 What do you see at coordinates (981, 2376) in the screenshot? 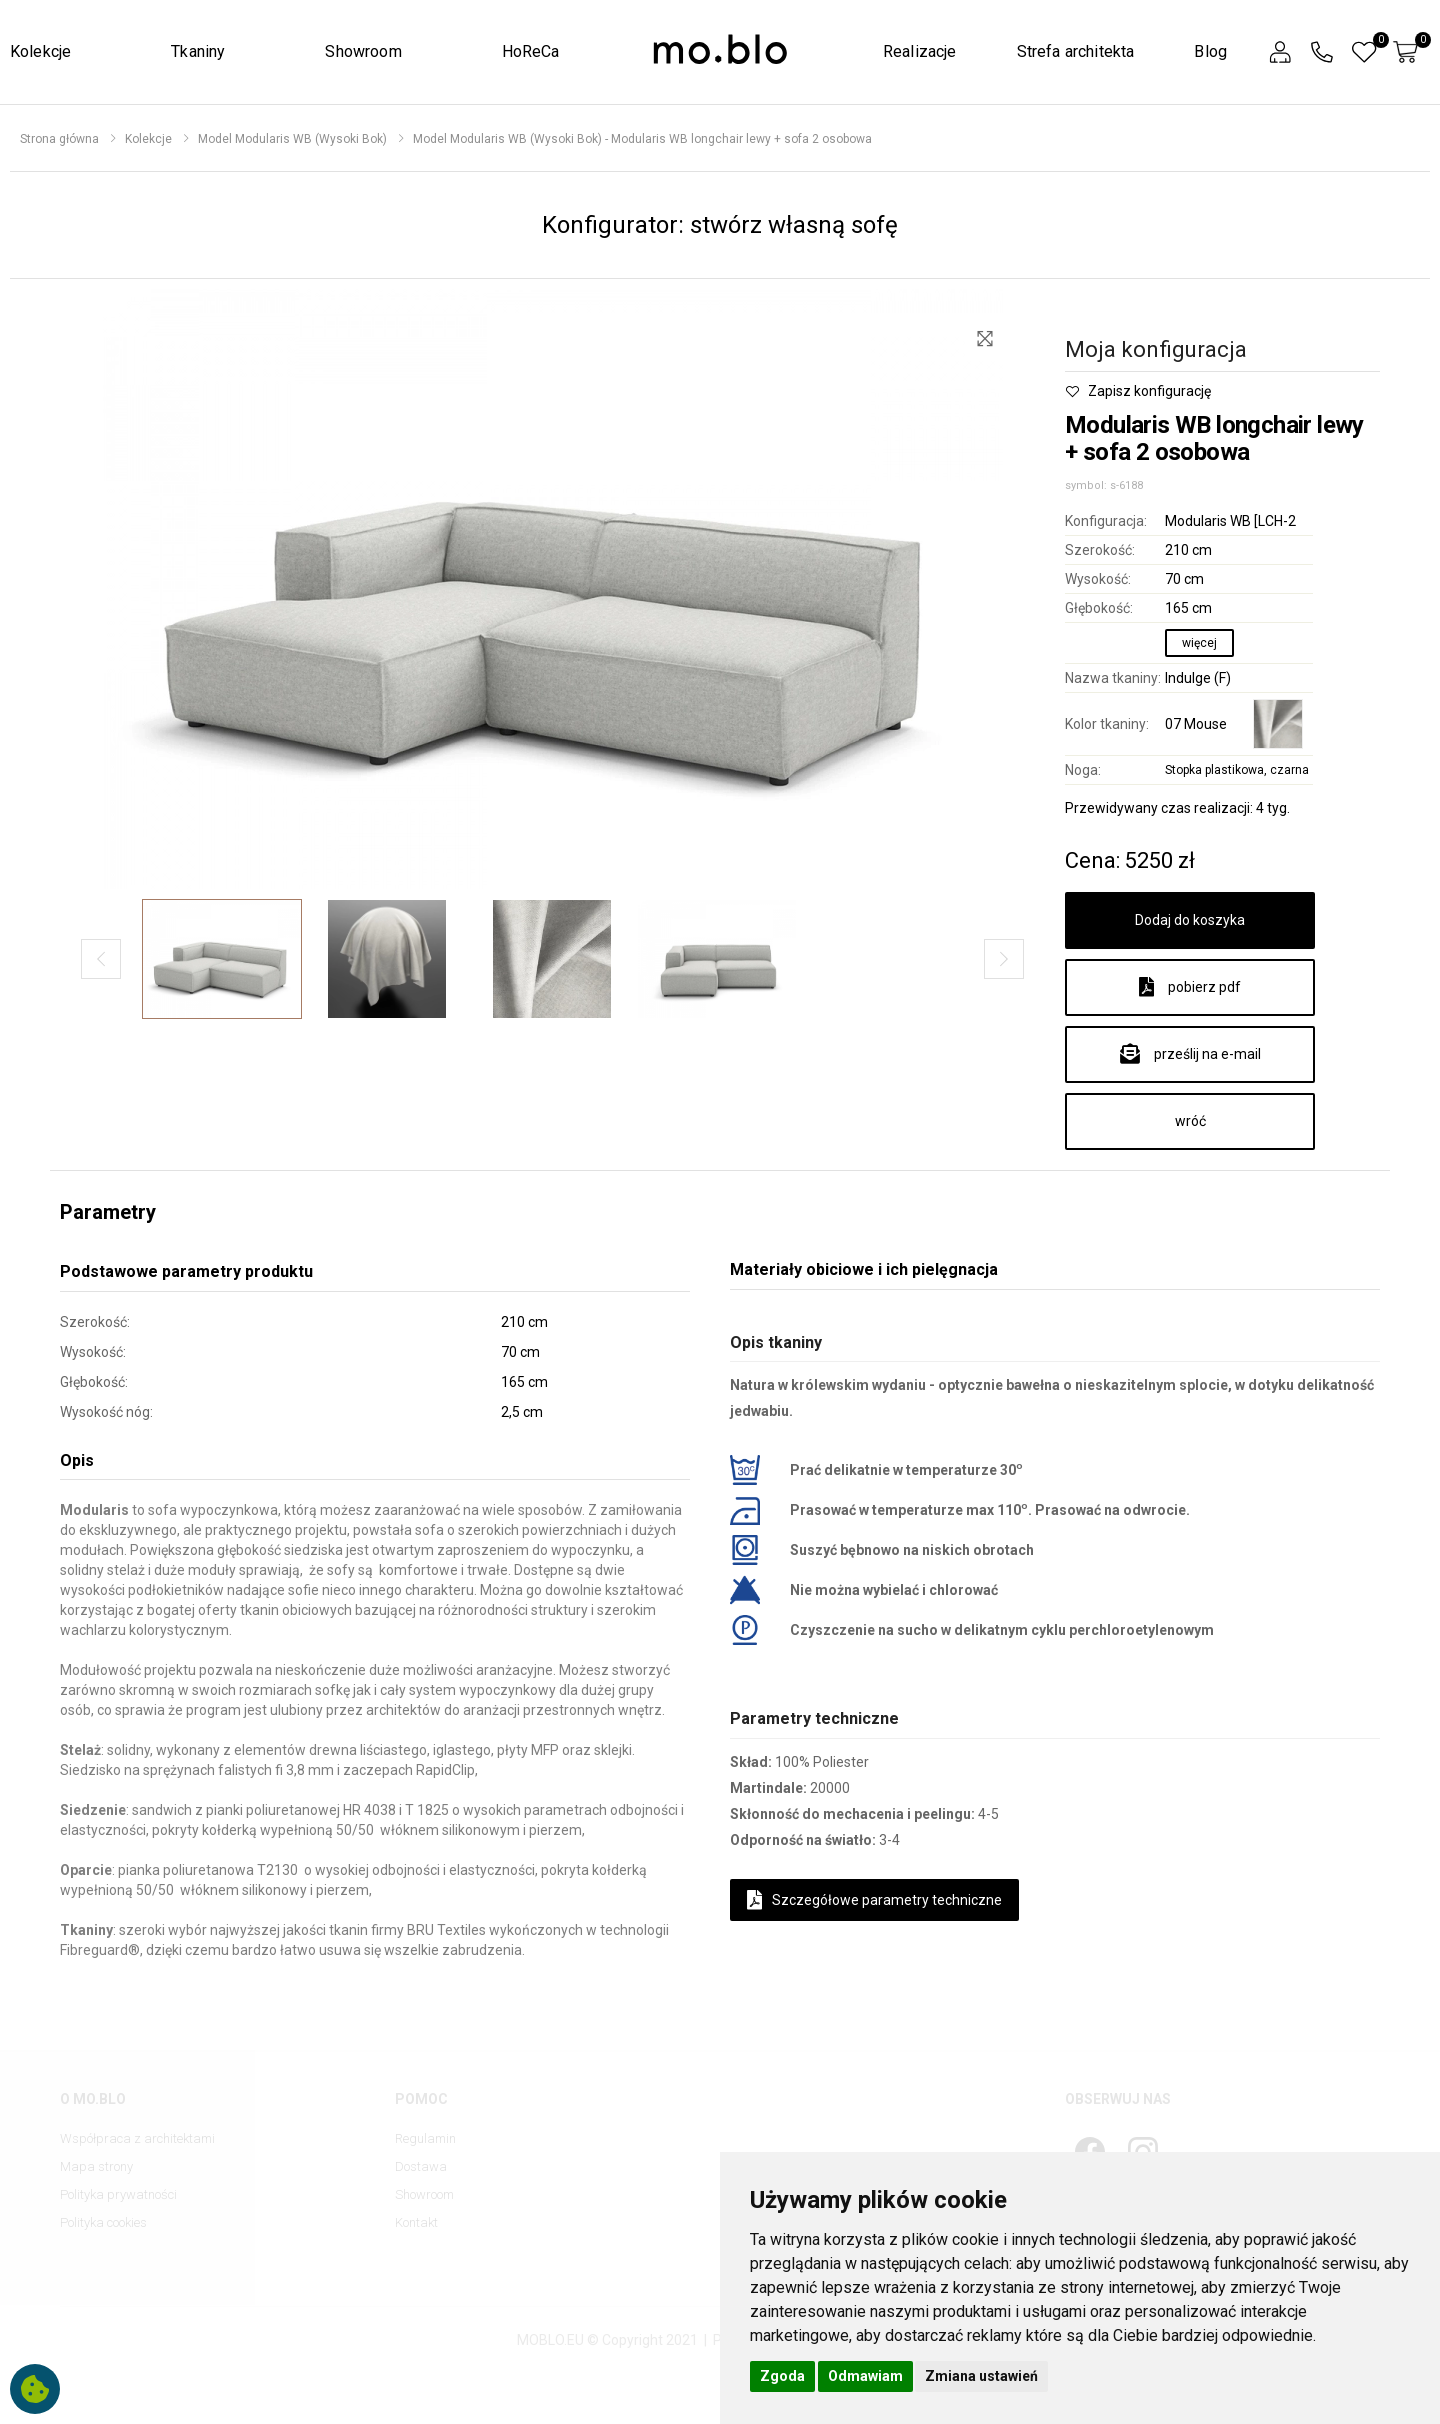
I see `Zmiana ustawień [button]` at bounding box center [981, 2376].